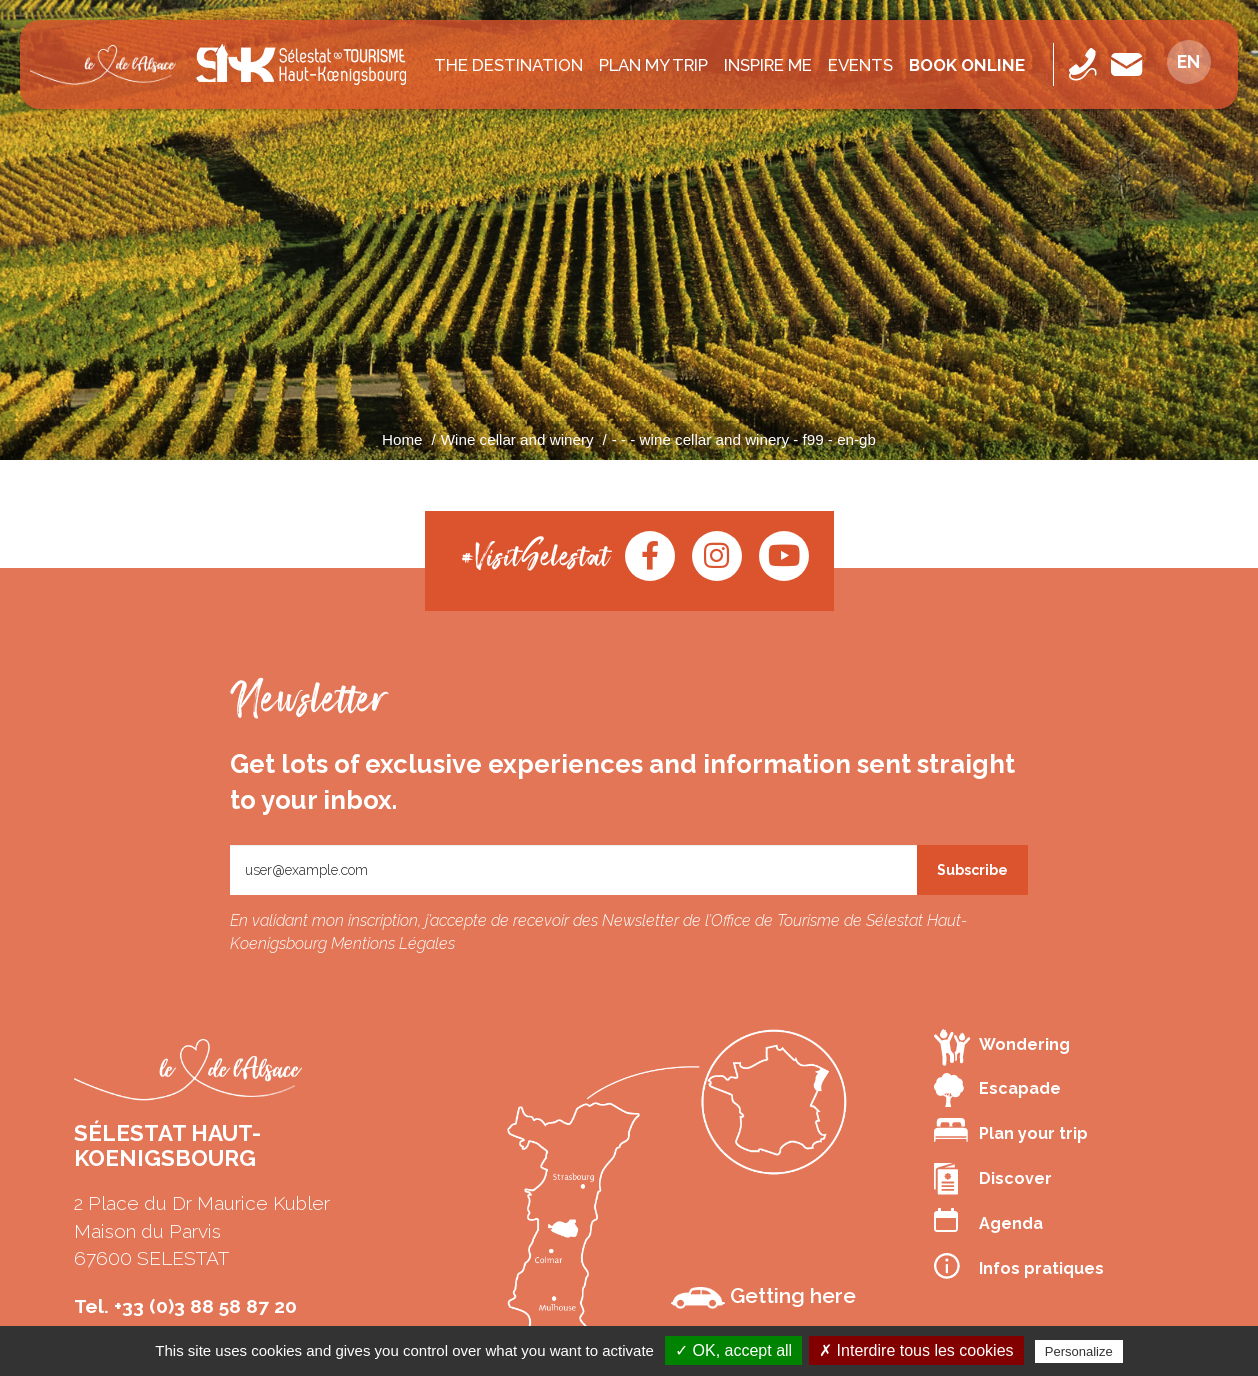 The height and width of the screenshot is (1376, 1258). Describe the element at coordinates (402, 439) in the screenshot. I see `Home` at that location.